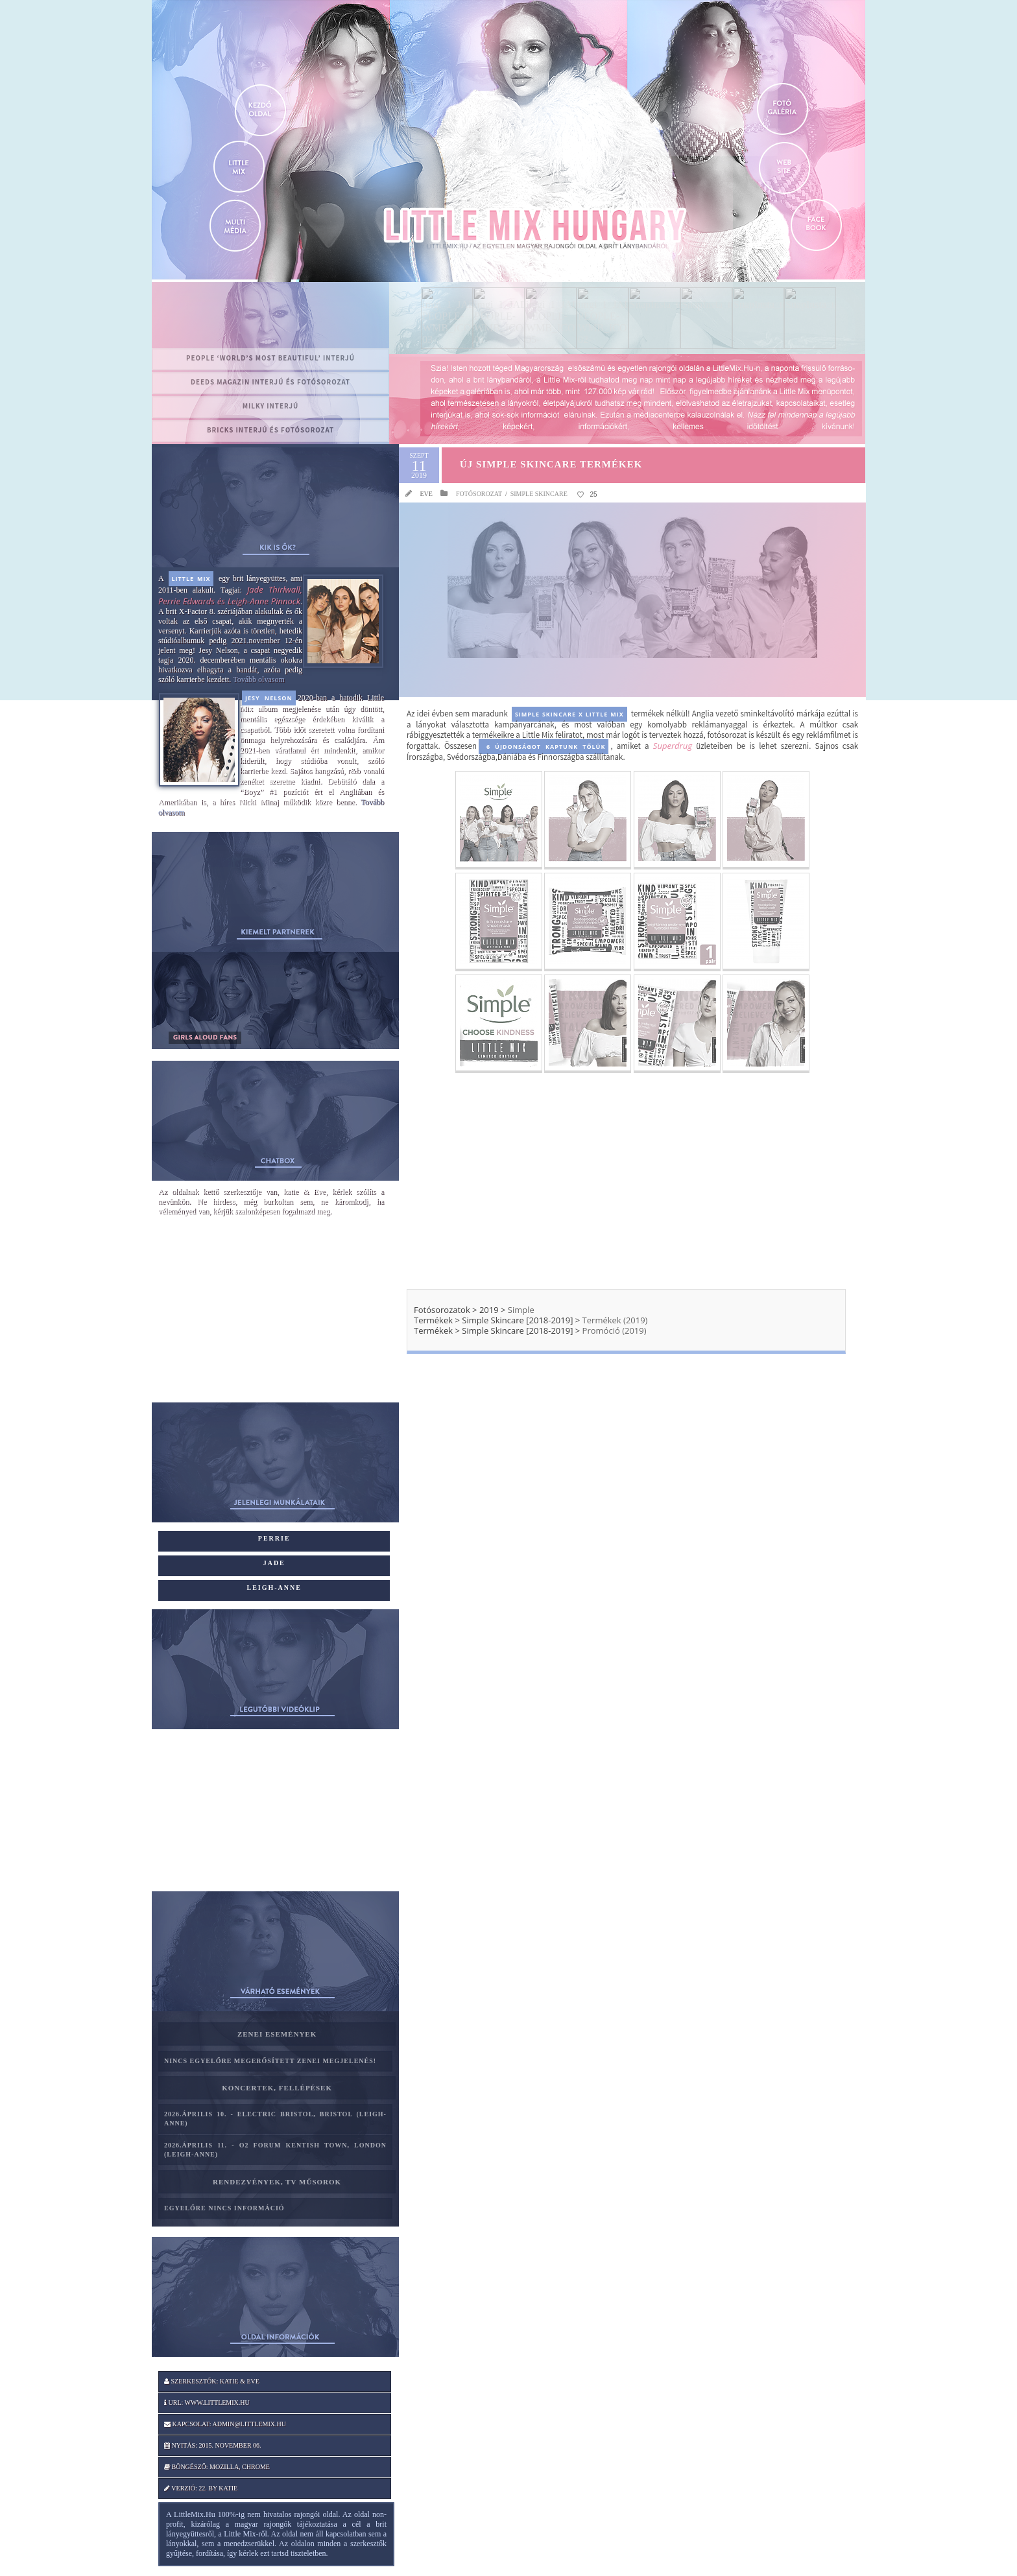  Describe the element at coordinates (217, 2466) in the screenshot. I see `Böngésző: Mozilla, Chrome` at that location.